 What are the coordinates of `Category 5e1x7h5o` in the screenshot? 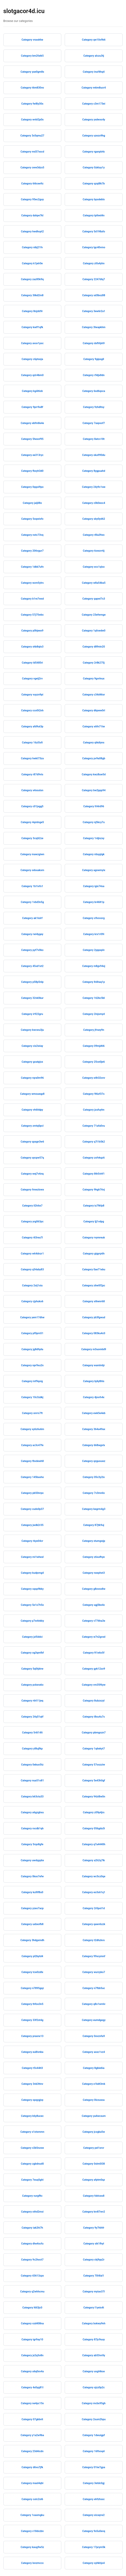 It's located at (32, 1604).